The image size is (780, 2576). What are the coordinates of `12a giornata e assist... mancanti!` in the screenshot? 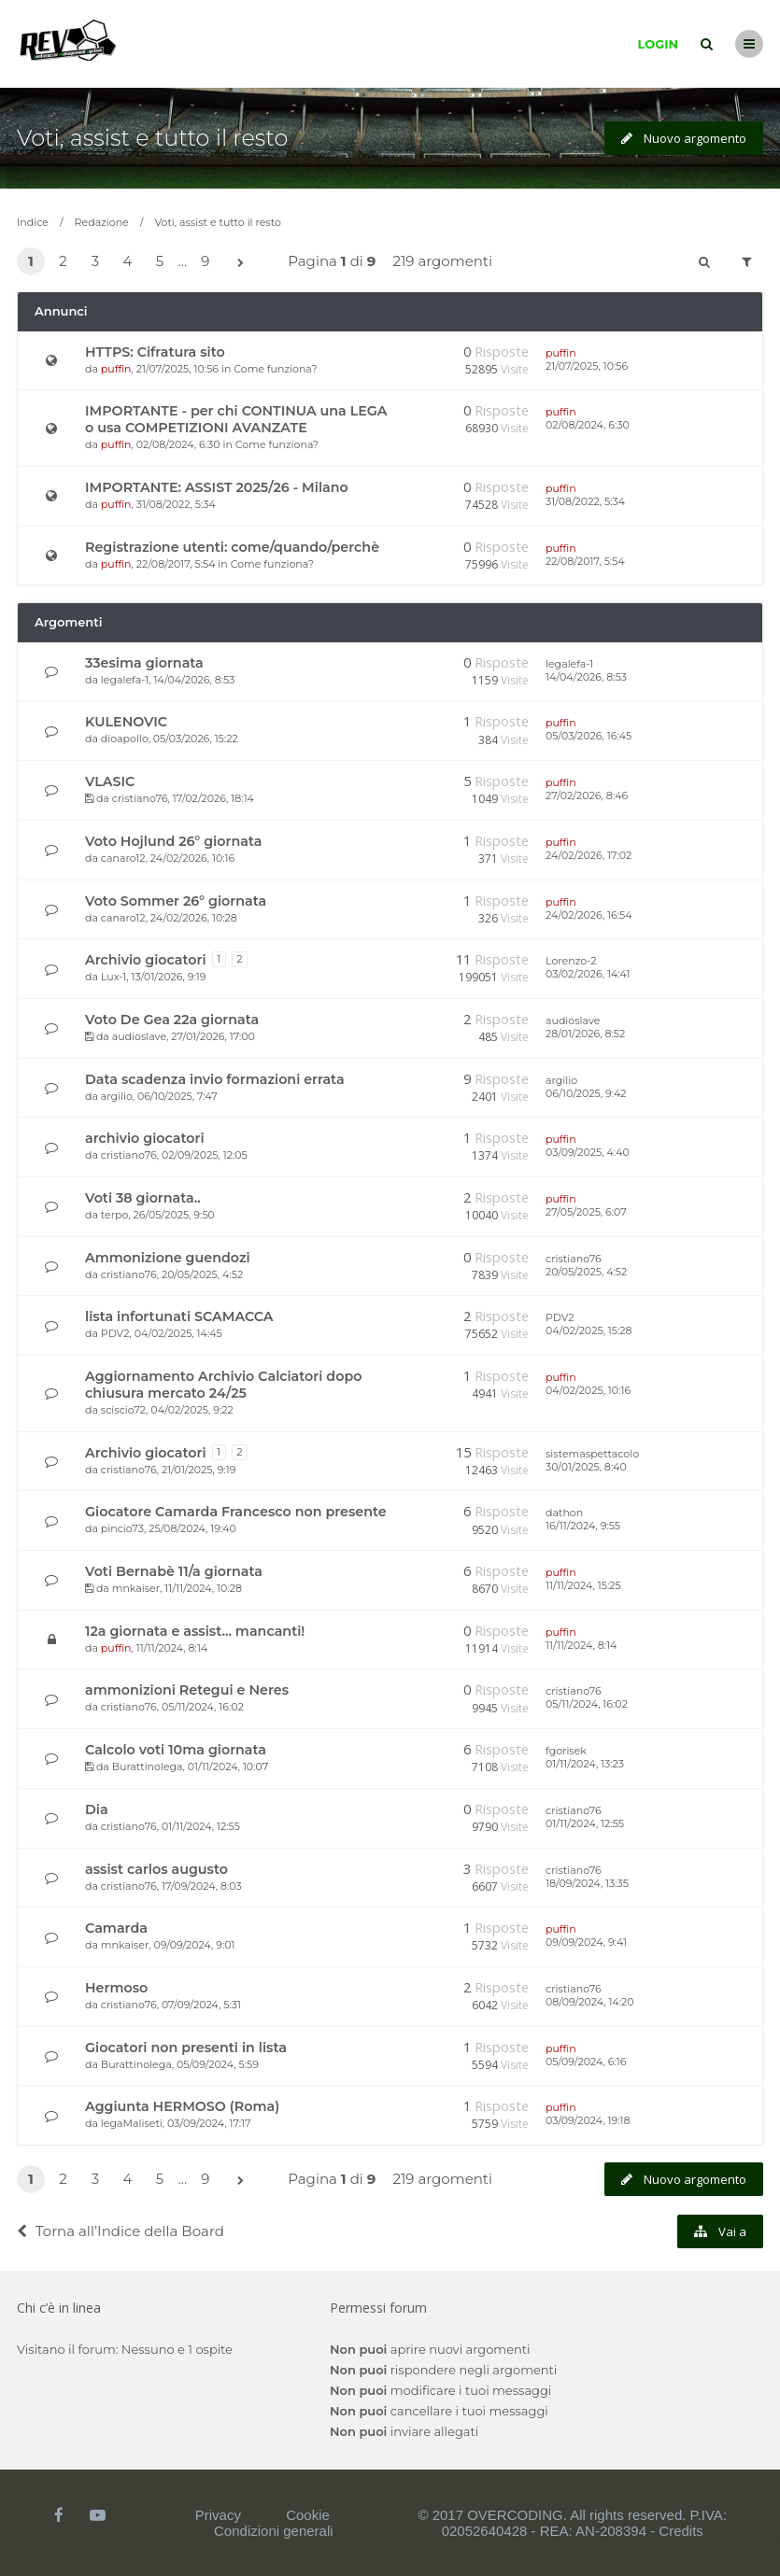 It's located at (195, 1631).